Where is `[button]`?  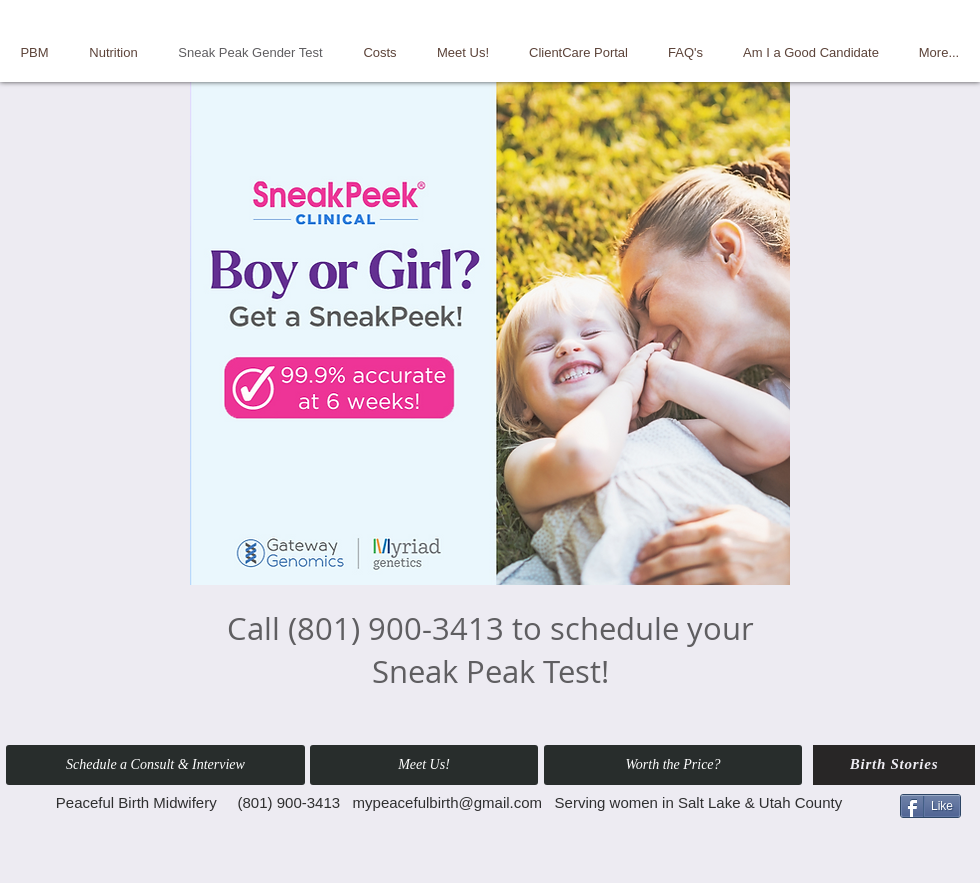
[button] is located at coordinates (155, 765).